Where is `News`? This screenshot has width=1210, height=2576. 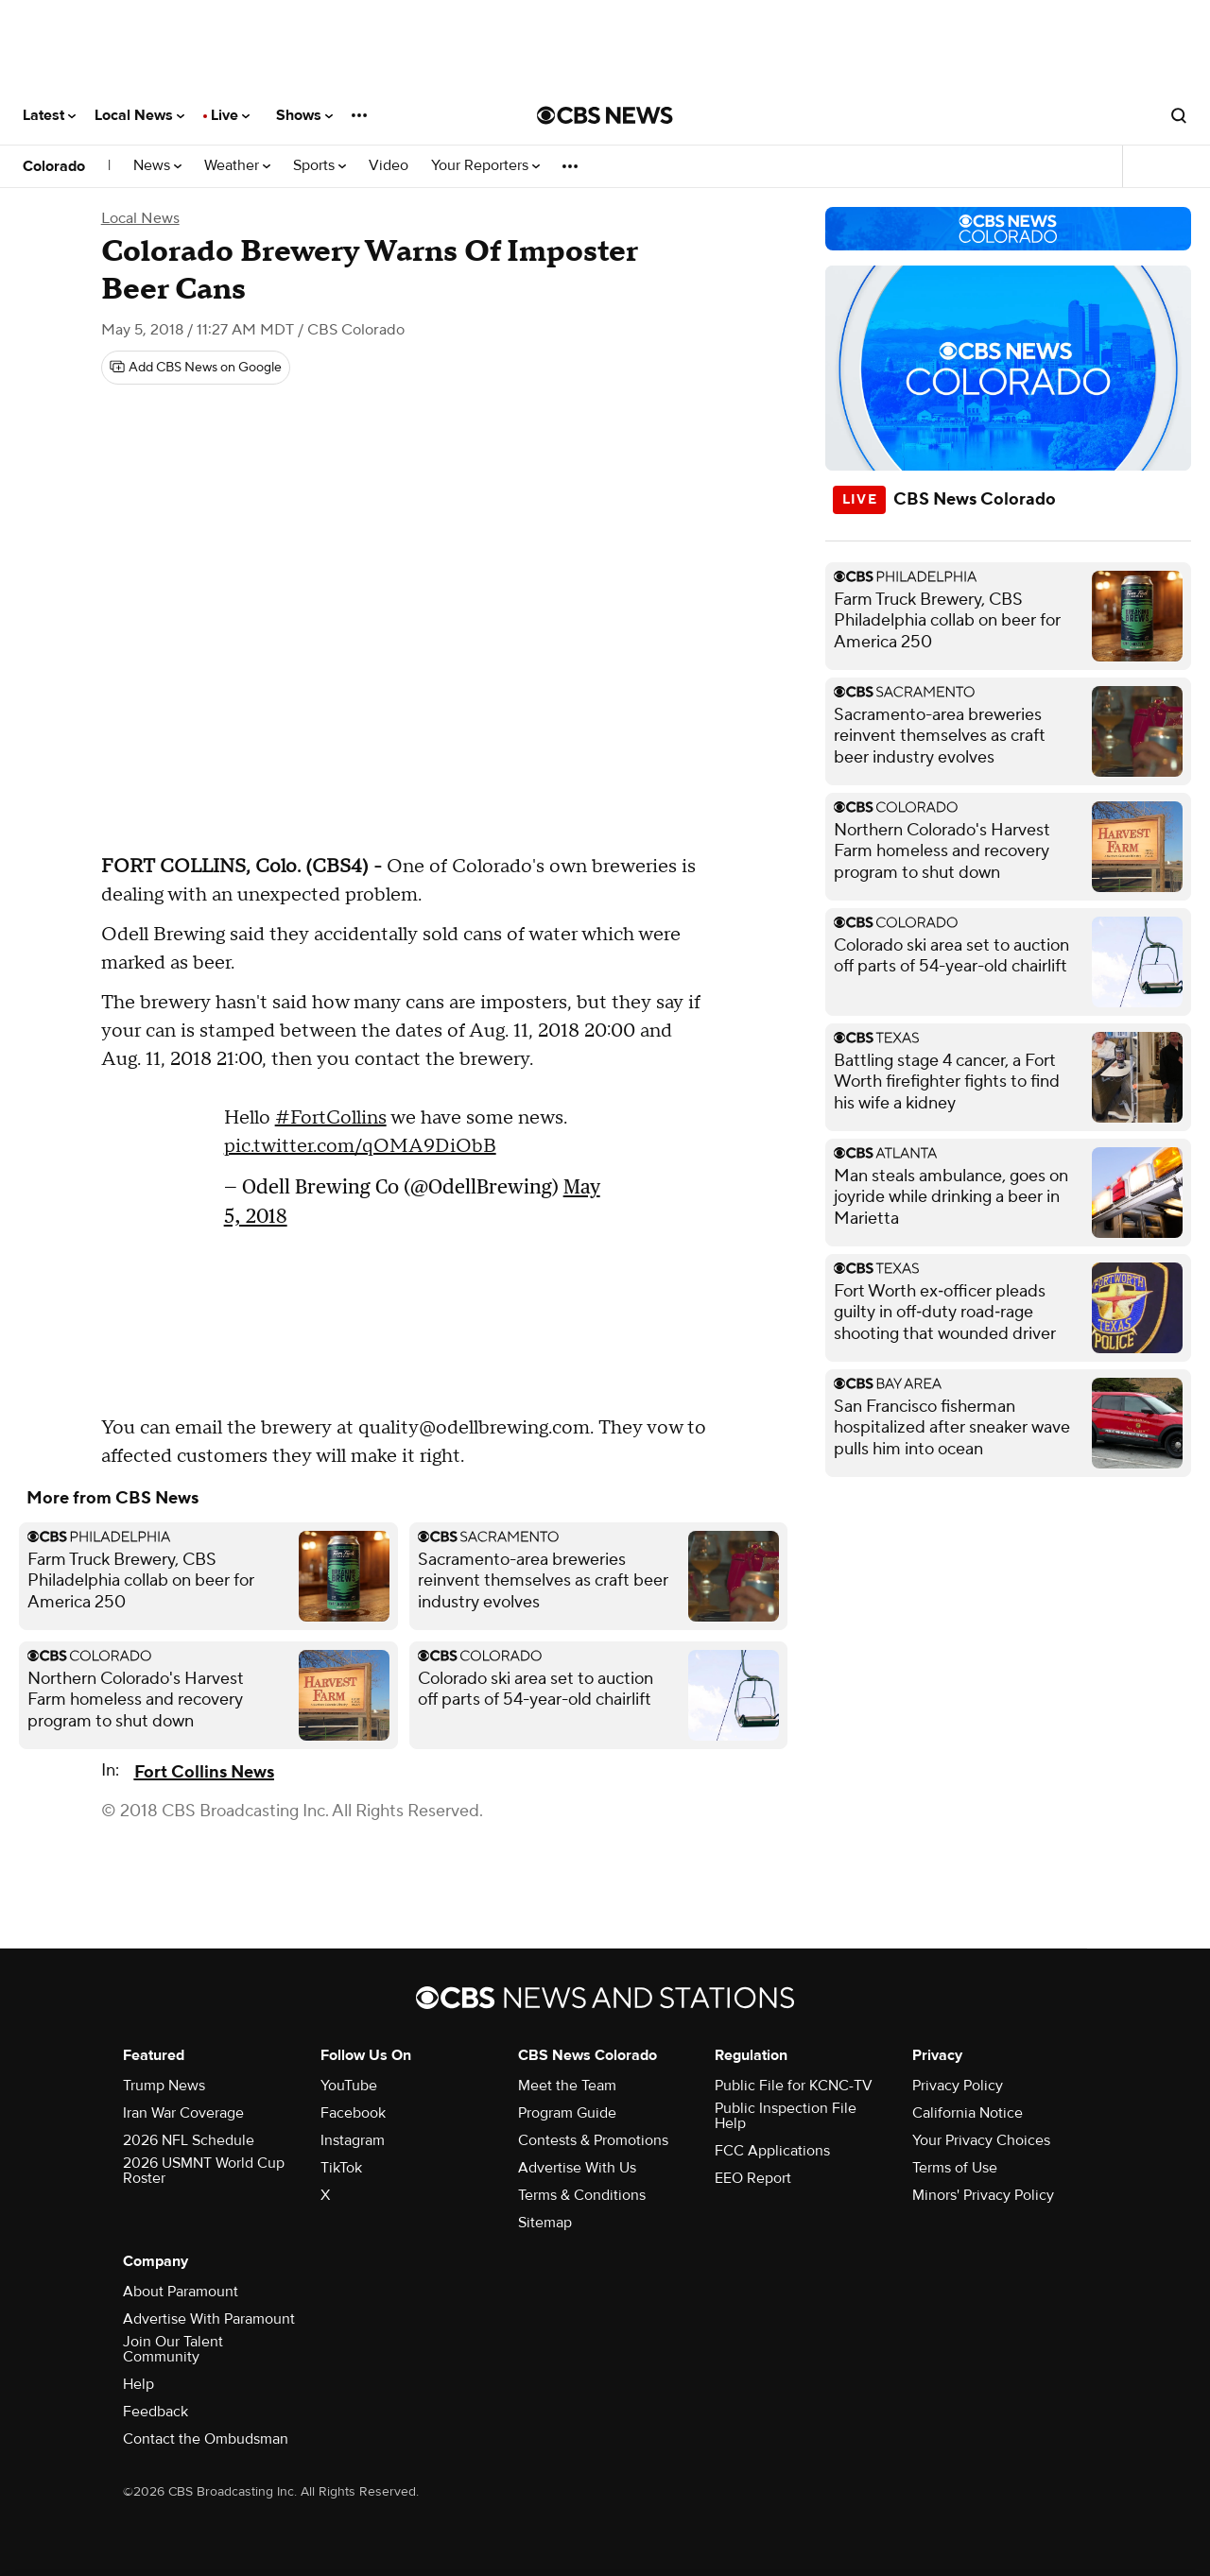
News is located at coordinates (157, 166).